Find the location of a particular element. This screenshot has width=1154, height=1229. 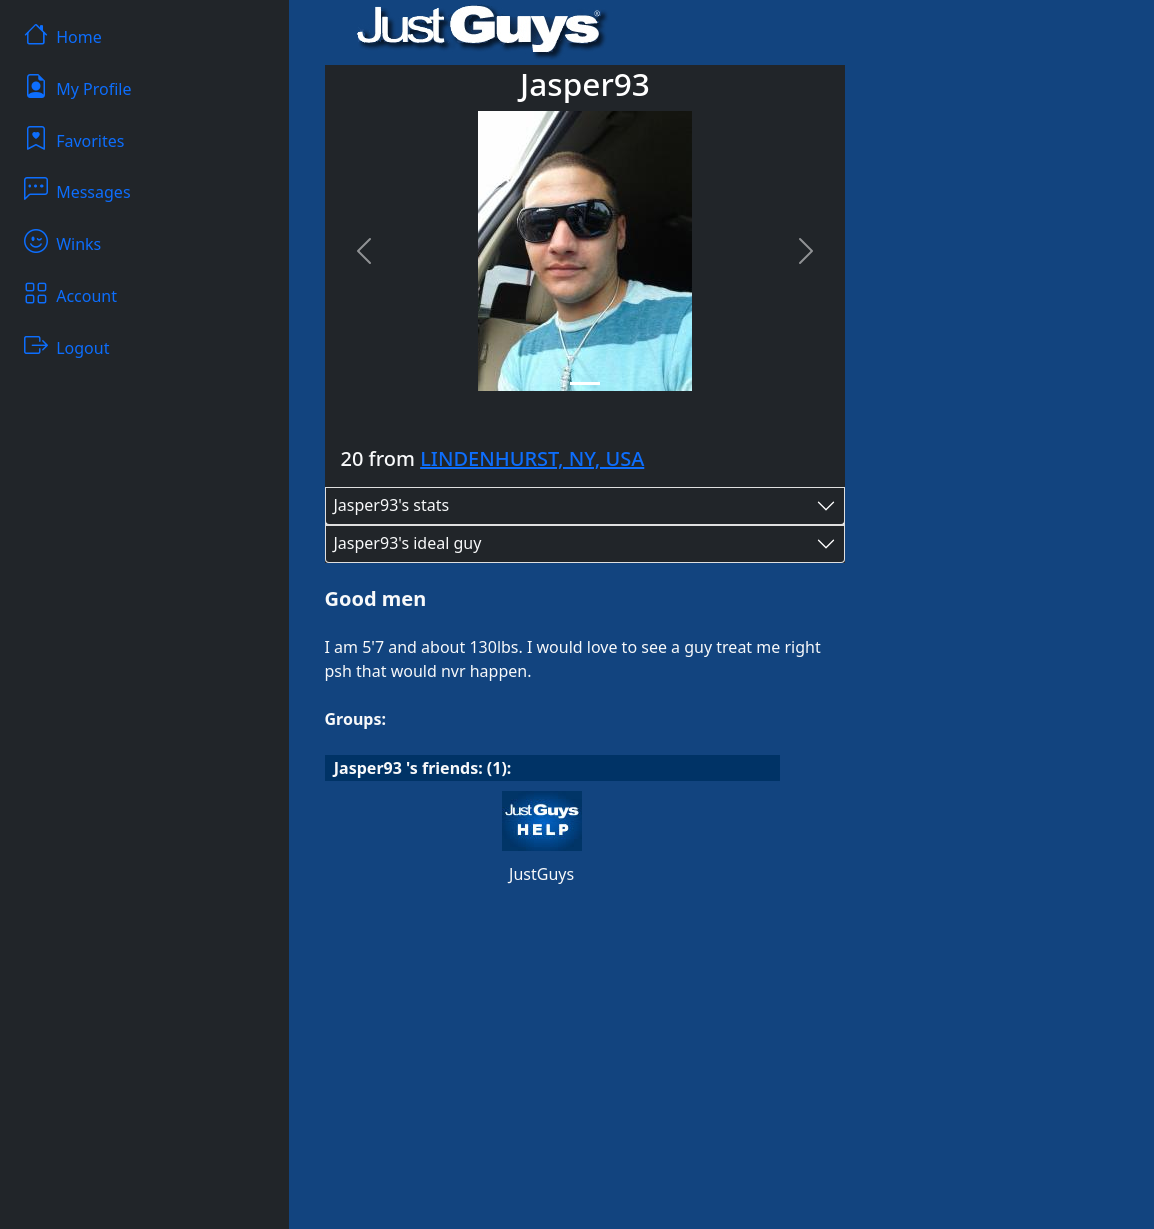

Jasper93's ideal guy is located at coordinates (408, 543).